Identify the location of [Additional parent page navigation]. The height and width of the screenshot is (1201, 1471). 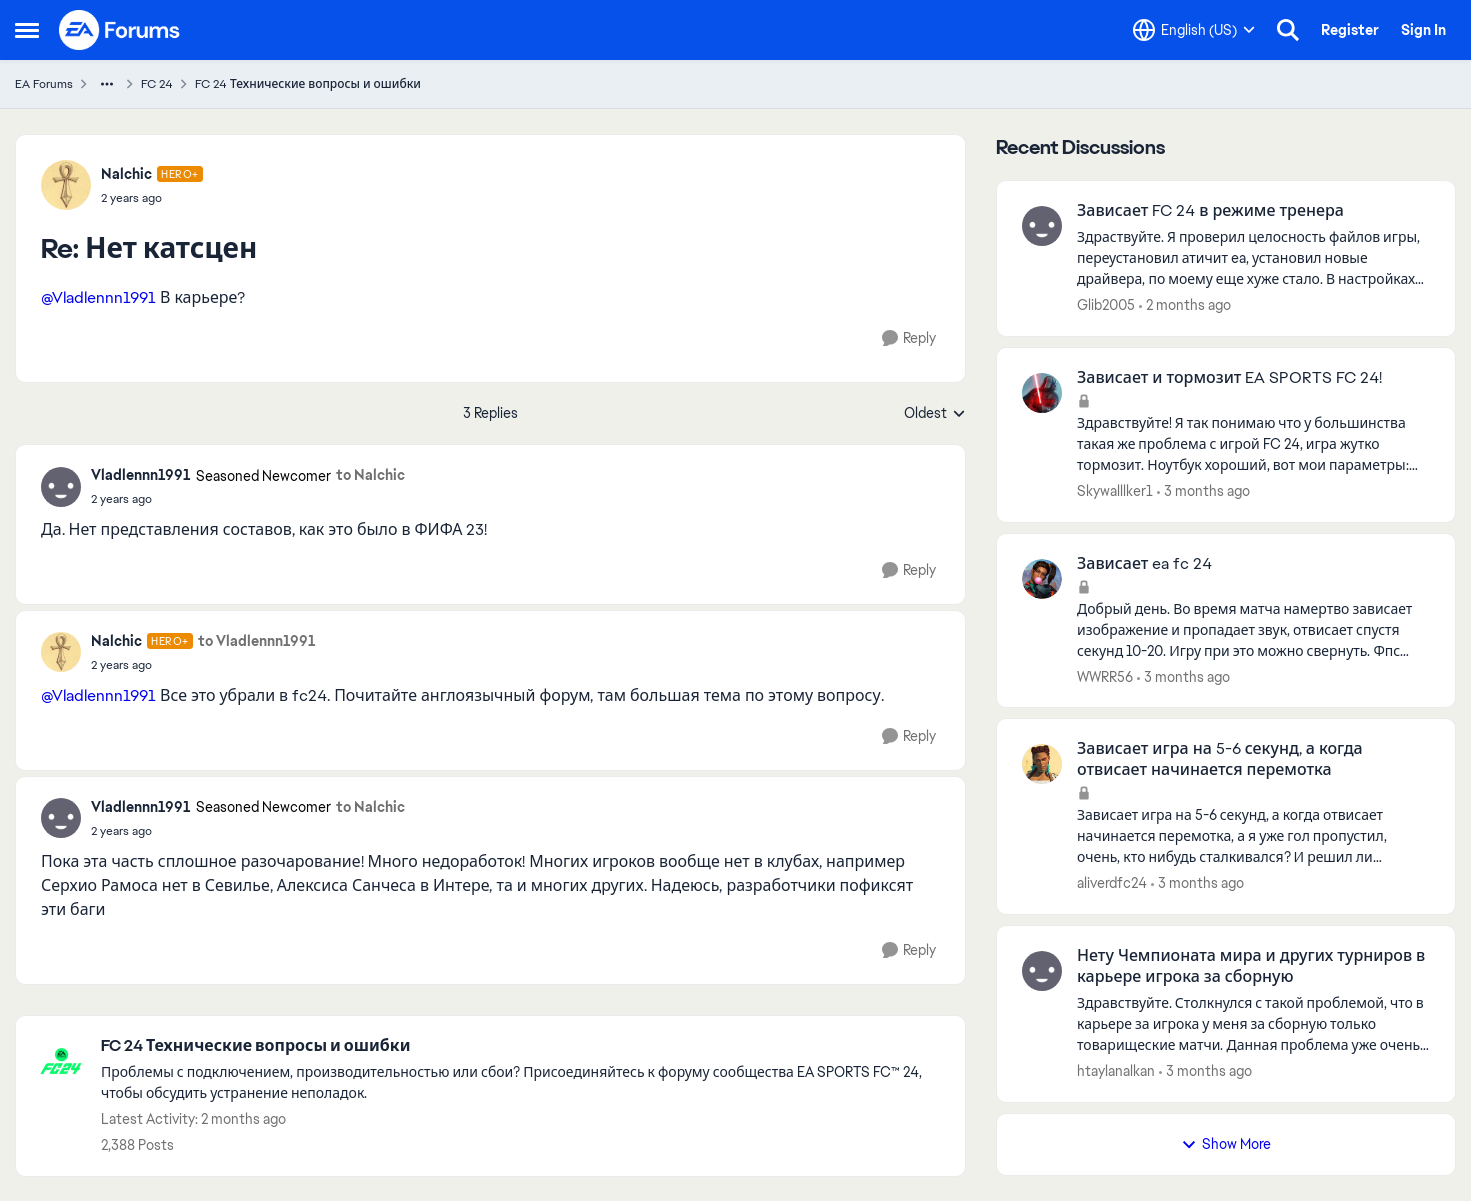
(107, 84).